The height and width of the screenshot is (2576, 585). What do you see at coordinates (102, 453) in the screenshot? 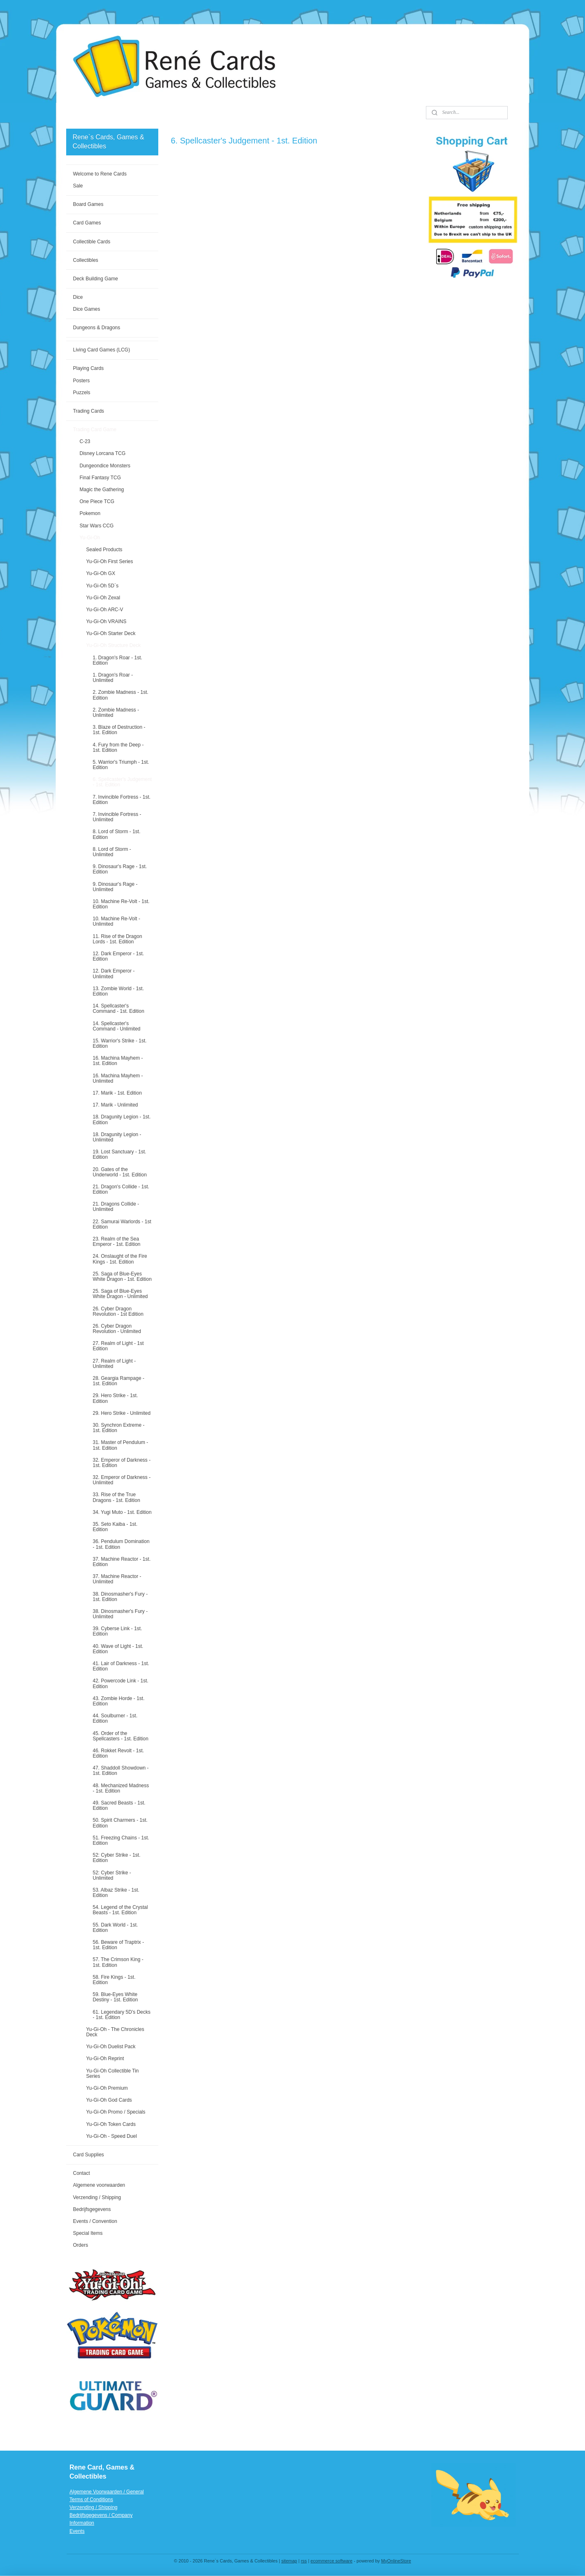
I see `Disney Lorcana TCG` at bounding box center [102, 453].